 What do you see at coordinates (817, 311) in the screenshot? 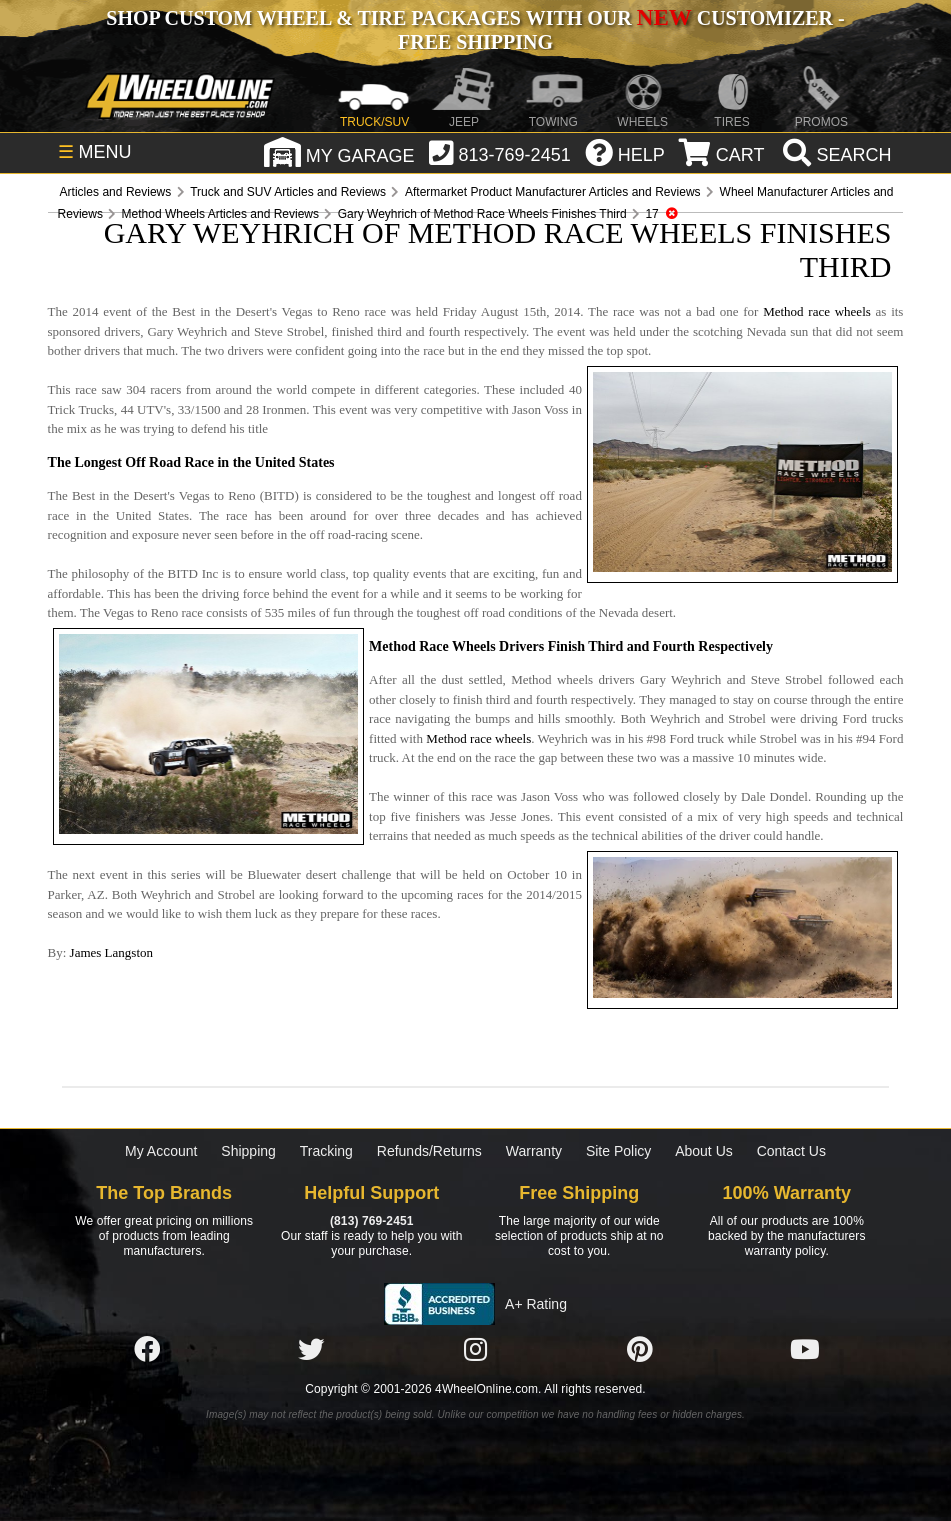
I see `Method race wheels` at bounding box center [817, 311].